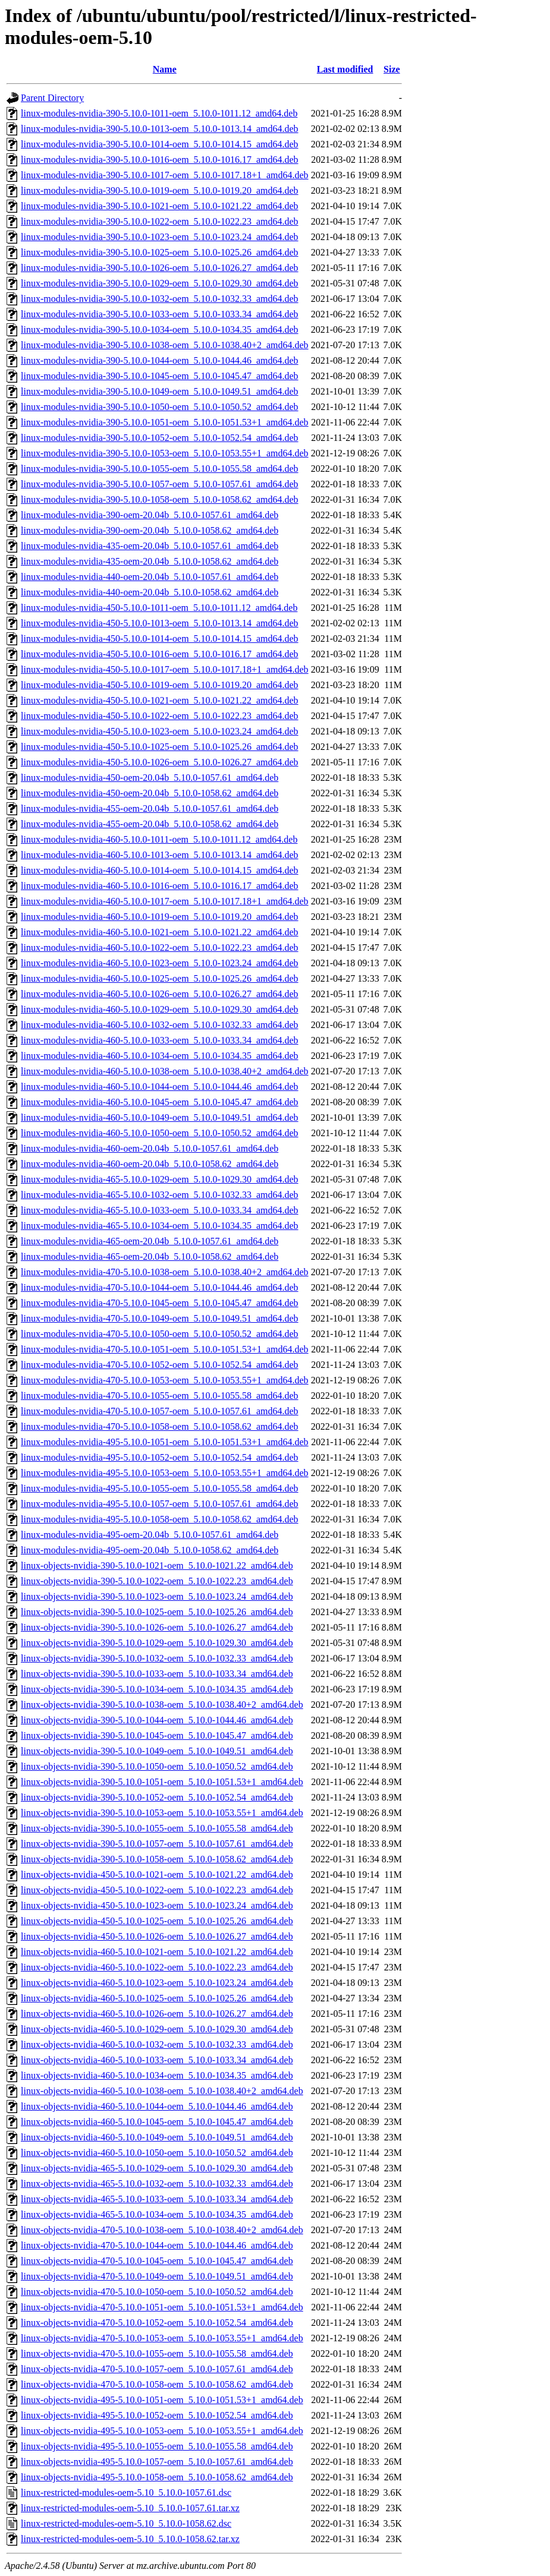 This screenshot has height=2576, width=550. What do you see at coordinates (149, 1256) in the screenshot?
I see `linux-modules-nvidia-465-oem-20.04b_5.10.0-1058.62_amd64.deb` at bounding box center [149, 1256].